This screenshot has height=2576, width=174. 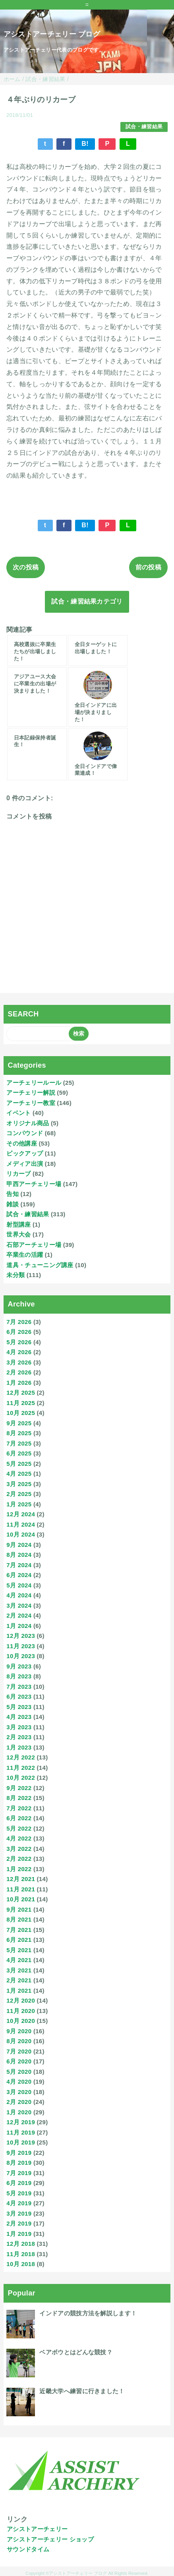 I want to click on 2月 2019, so click(x=18, y=2223).